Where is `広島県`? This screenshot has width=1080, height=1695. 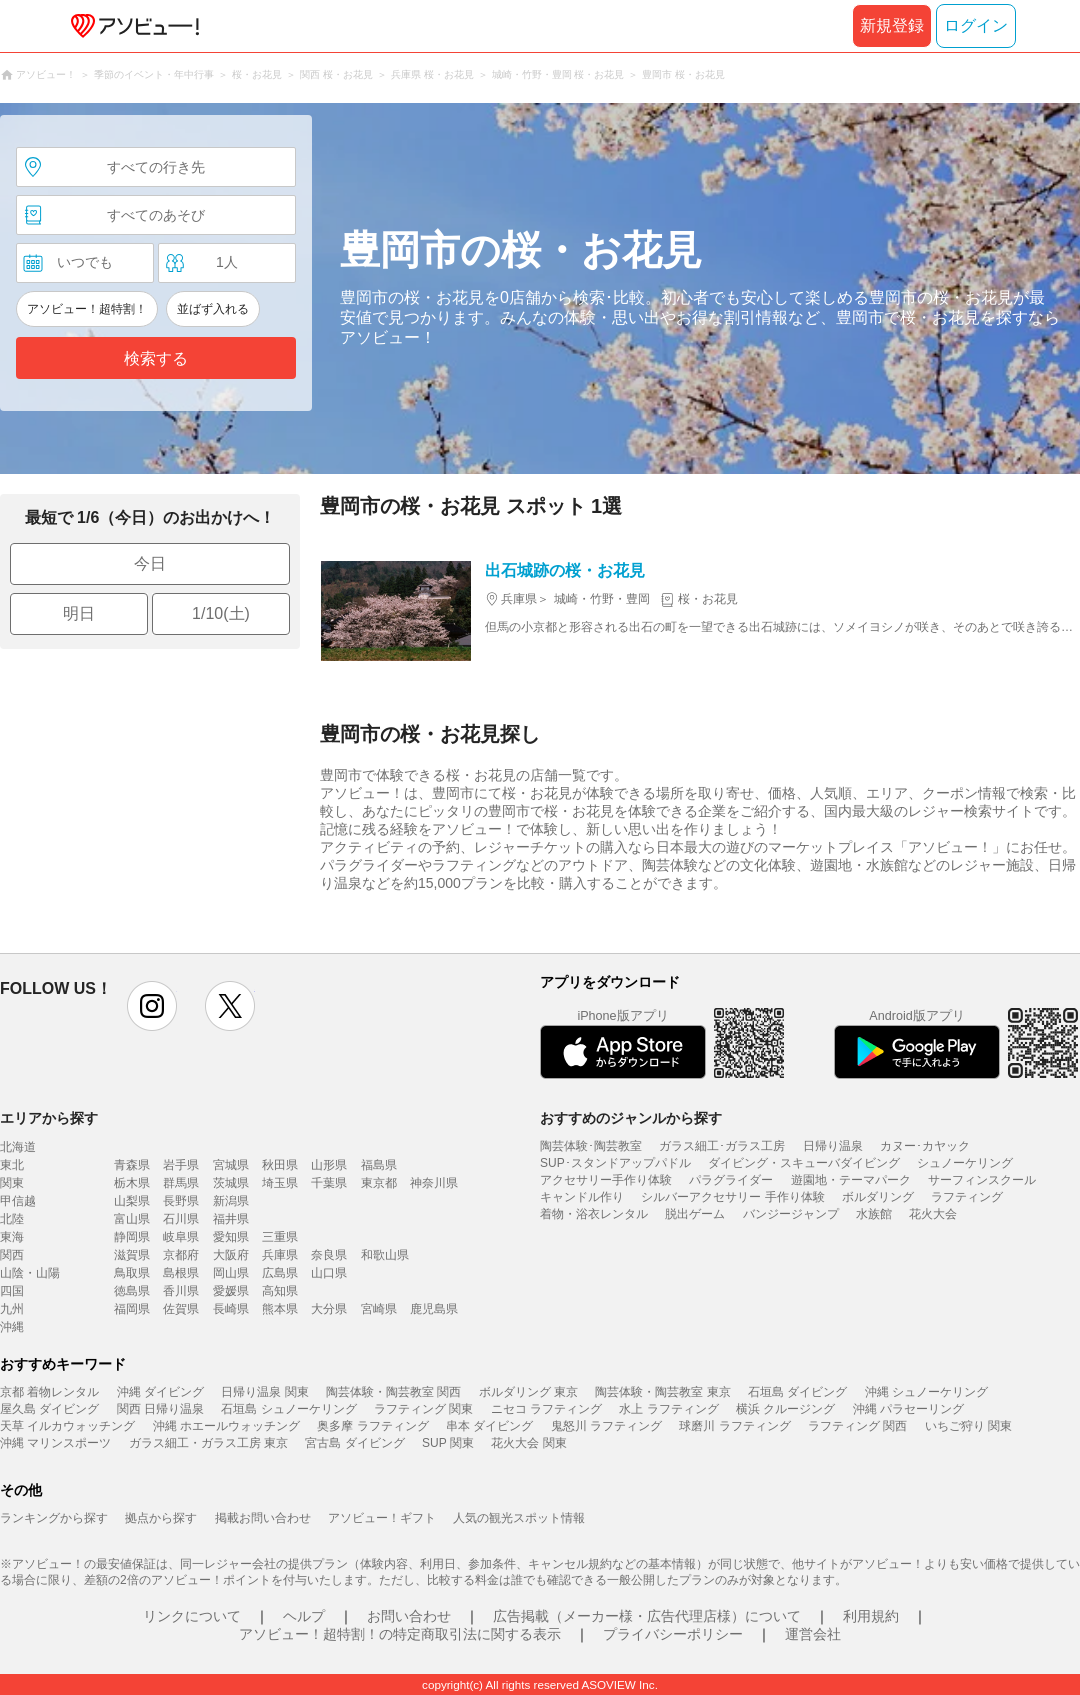
広島県 is located at coordinates (280, 1273).